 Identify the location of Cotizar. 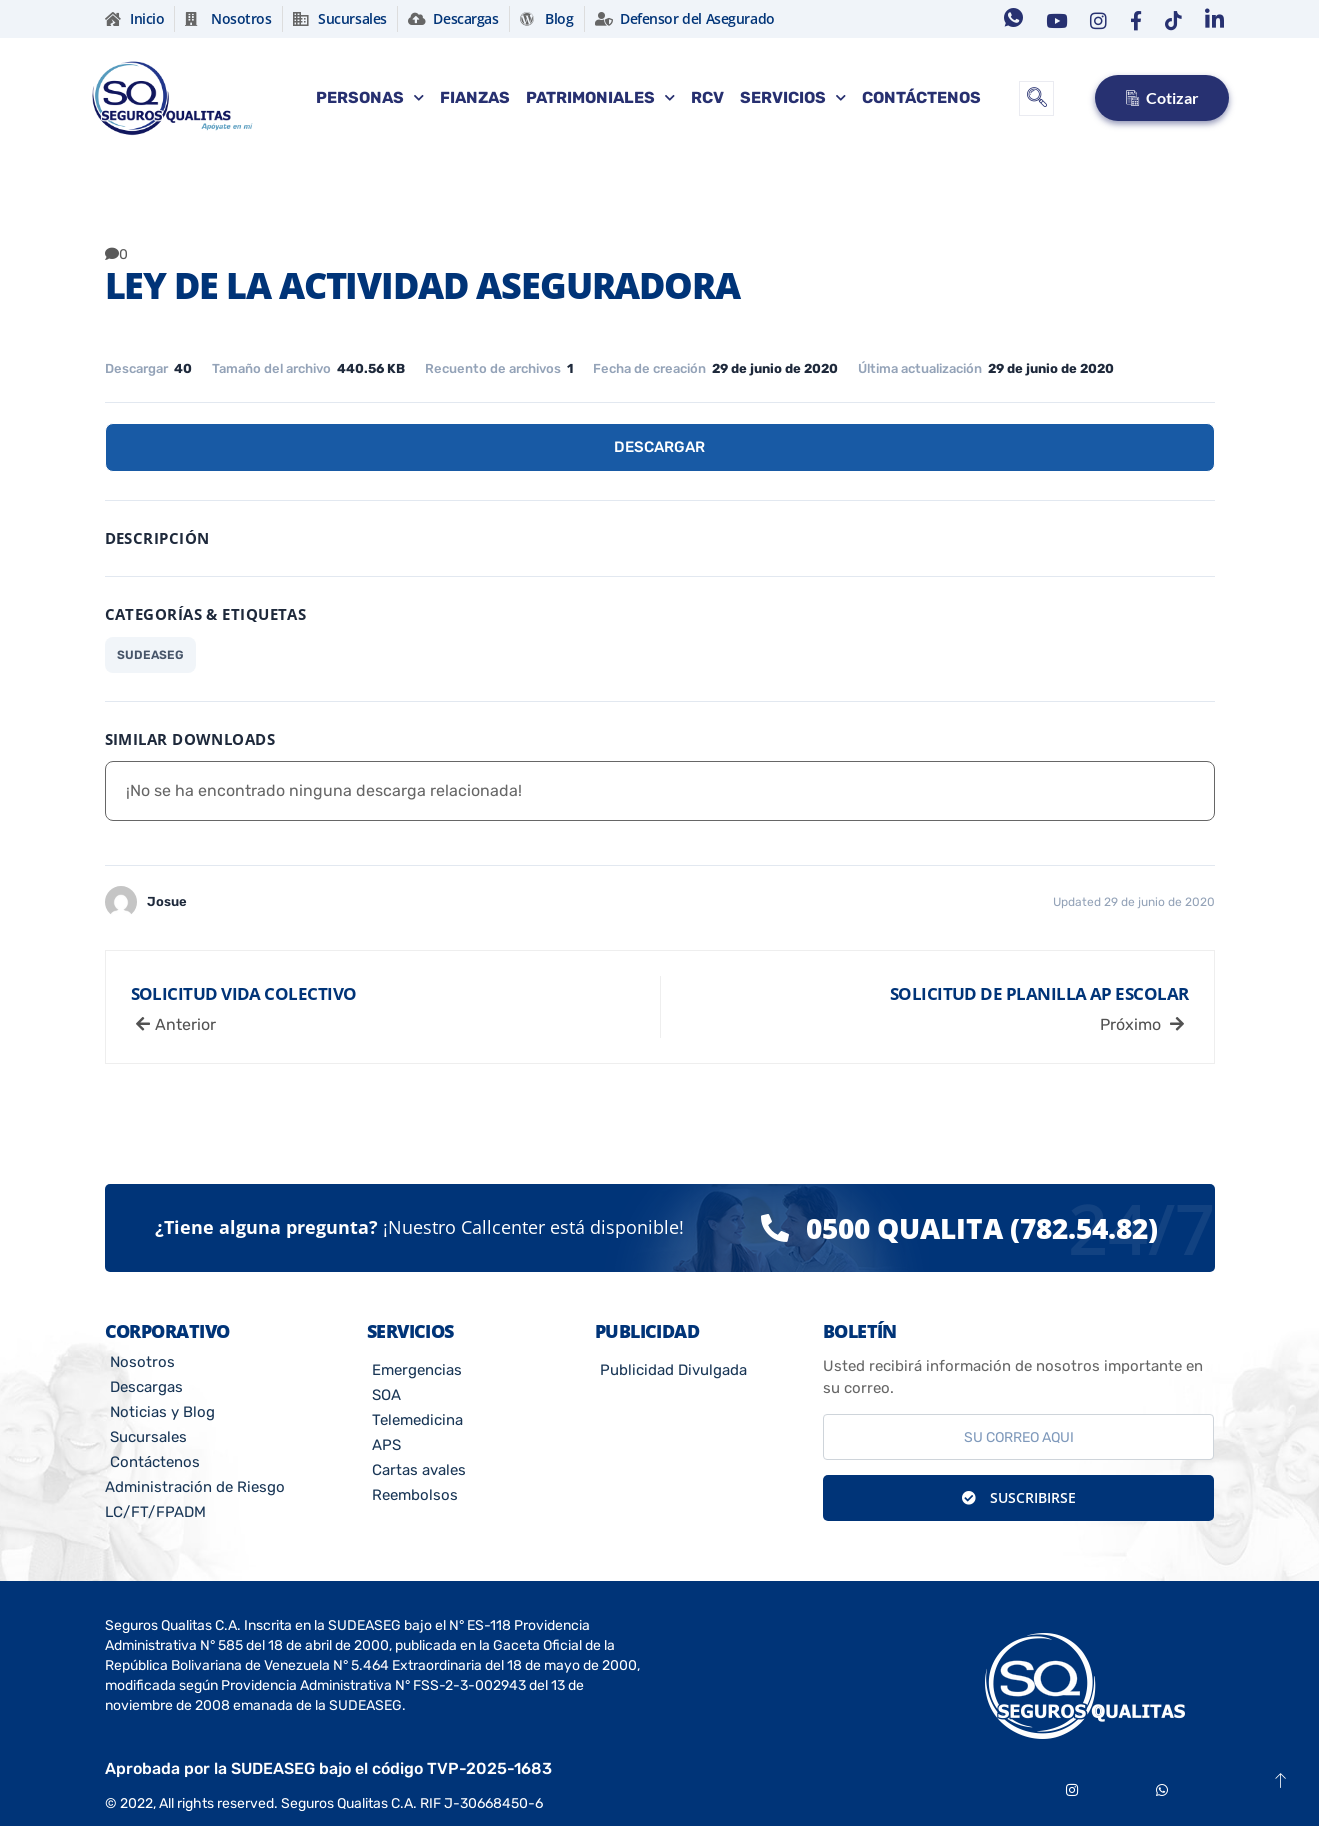
(1162, 97).